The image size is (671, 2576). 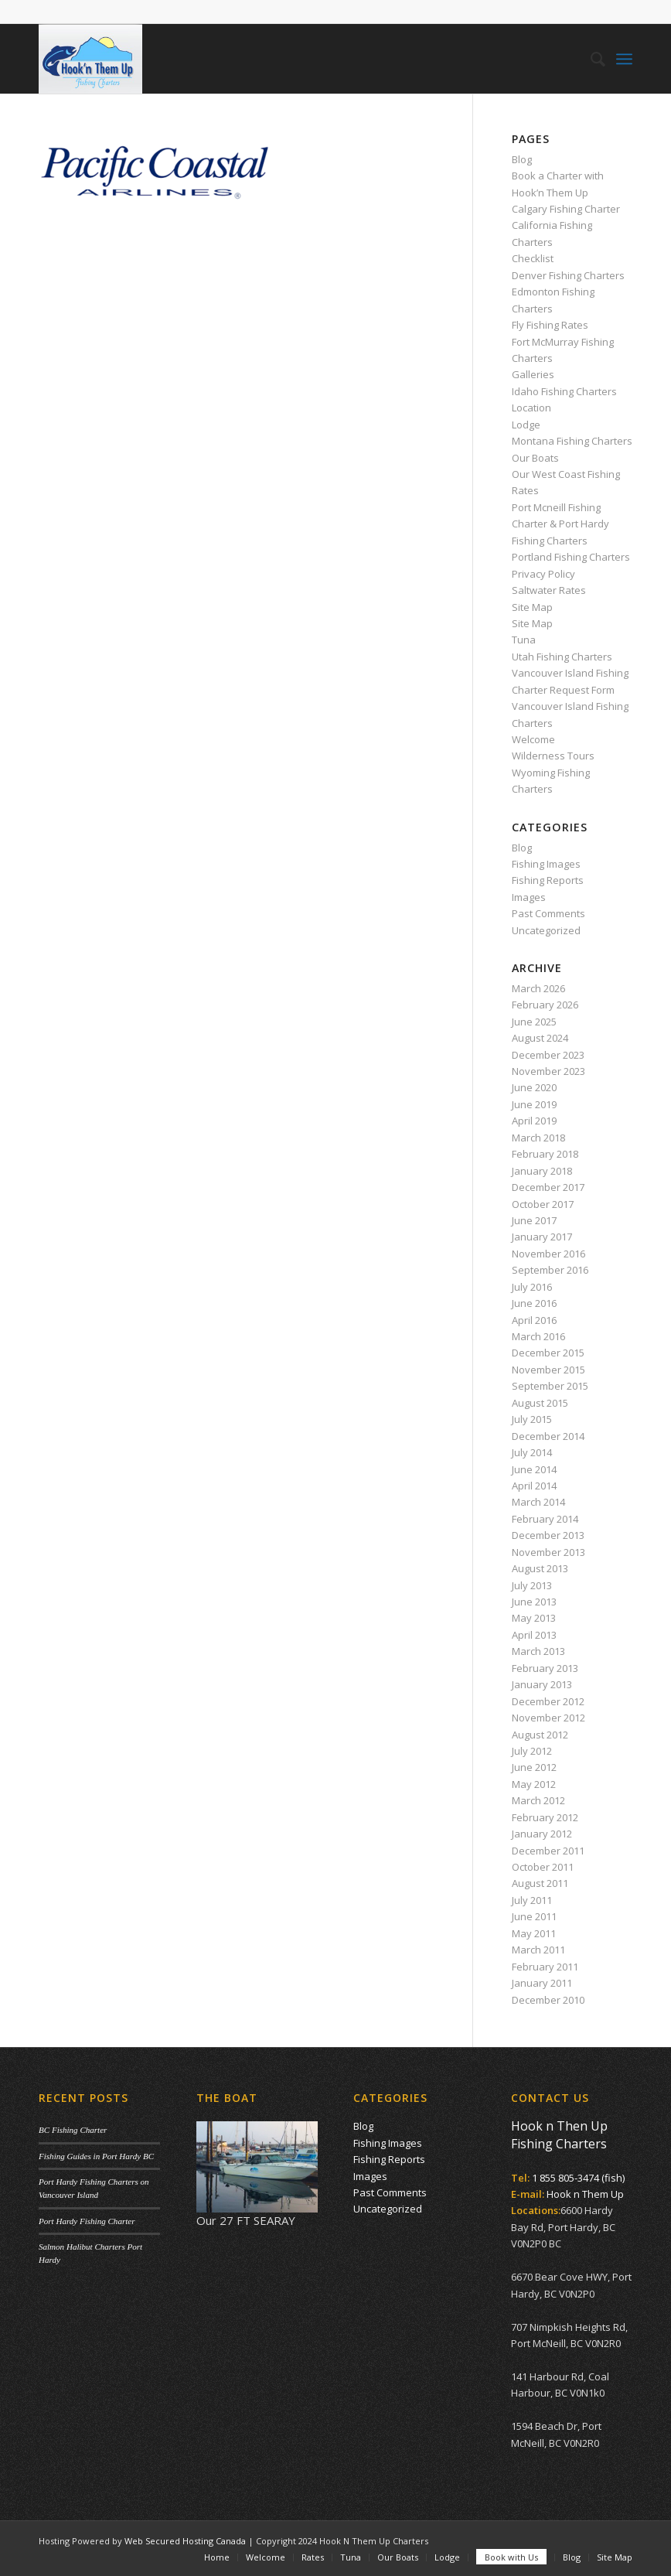 I want to click on January 2011, so click(x=542, y=1983).